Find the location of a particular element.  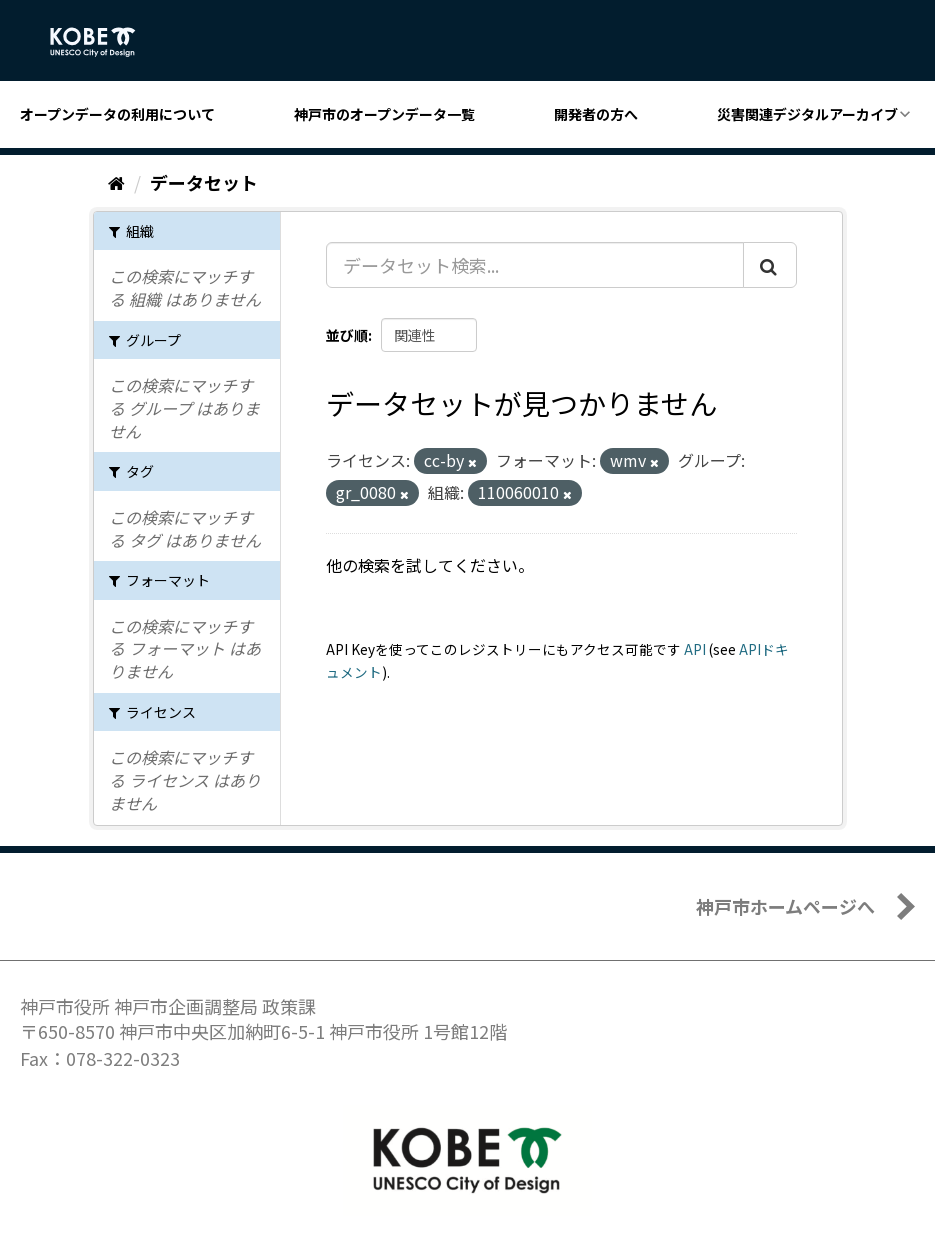

神戸市ホームページへ is located at coordinates (785, 906).